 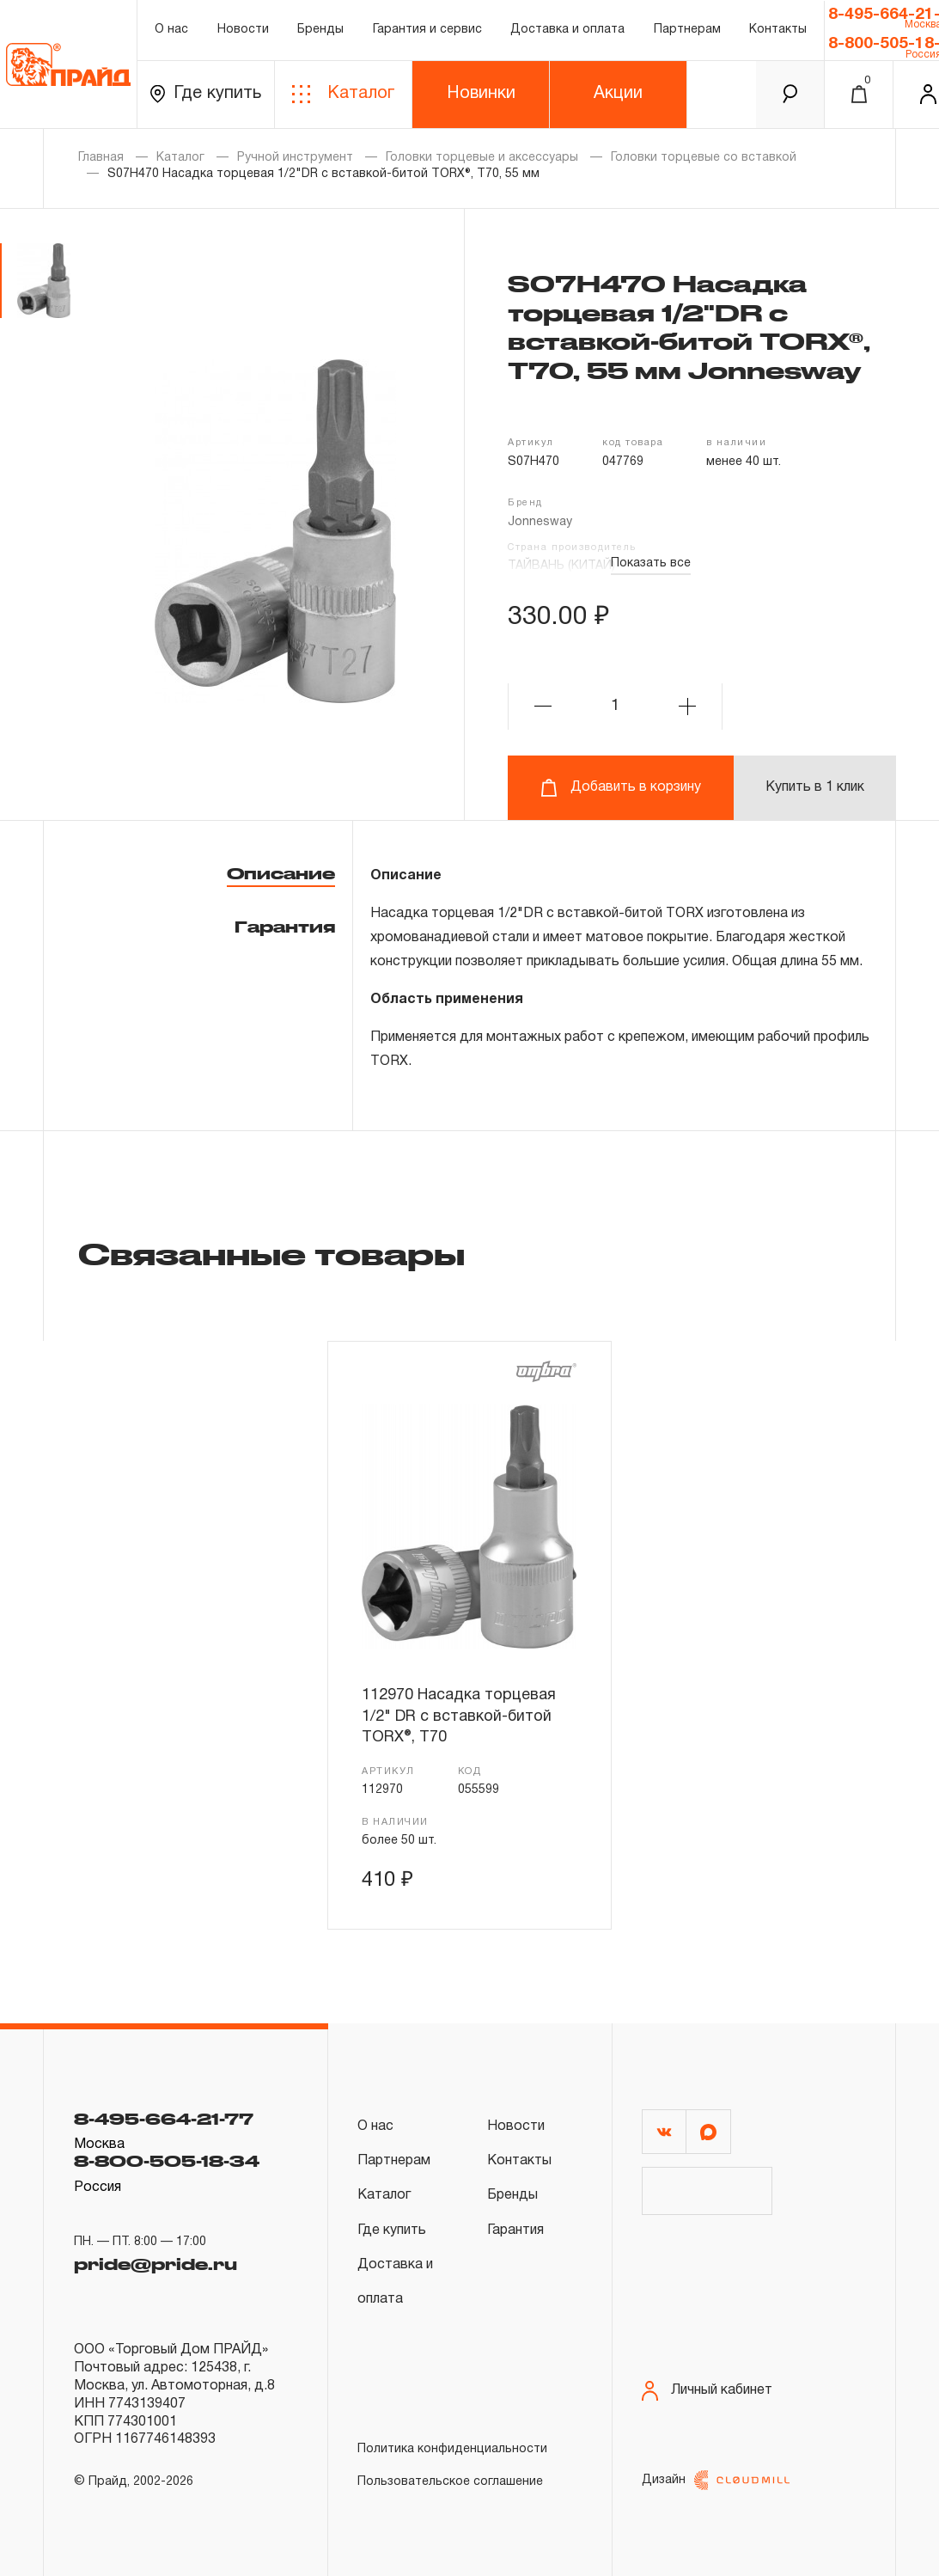 I want to click on Ручной инструмент, so click(x=295, y=157).